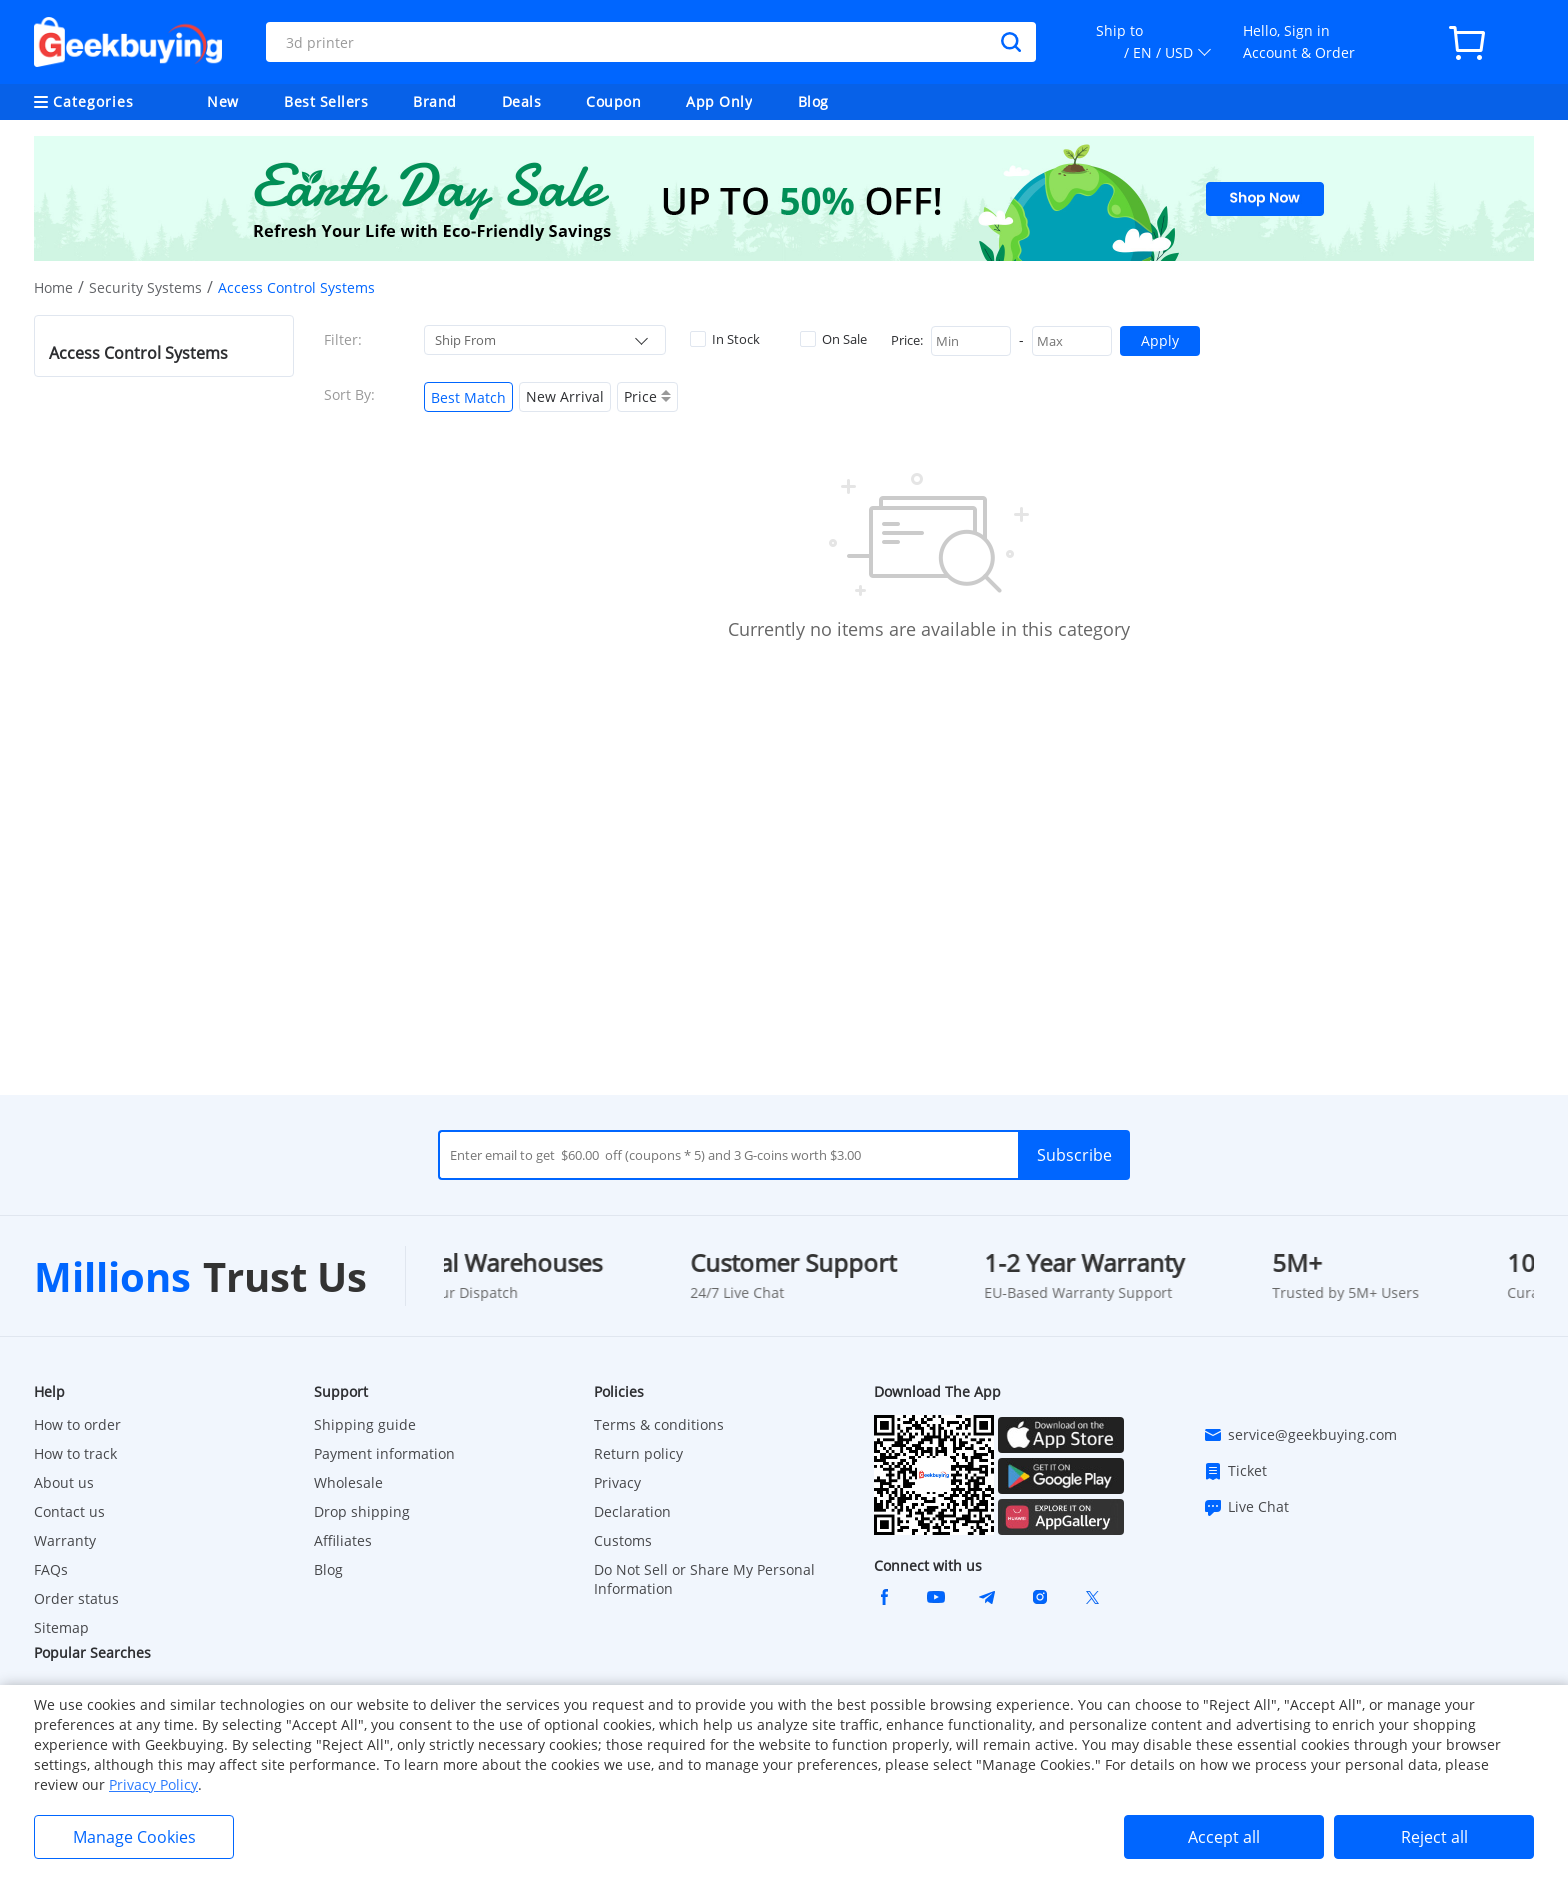 The width and height of the screenshot is (1568, 1883). What do you see at coordinates (223, 101) in the screenshot?
I see `New` at bounding box center [223, 101].